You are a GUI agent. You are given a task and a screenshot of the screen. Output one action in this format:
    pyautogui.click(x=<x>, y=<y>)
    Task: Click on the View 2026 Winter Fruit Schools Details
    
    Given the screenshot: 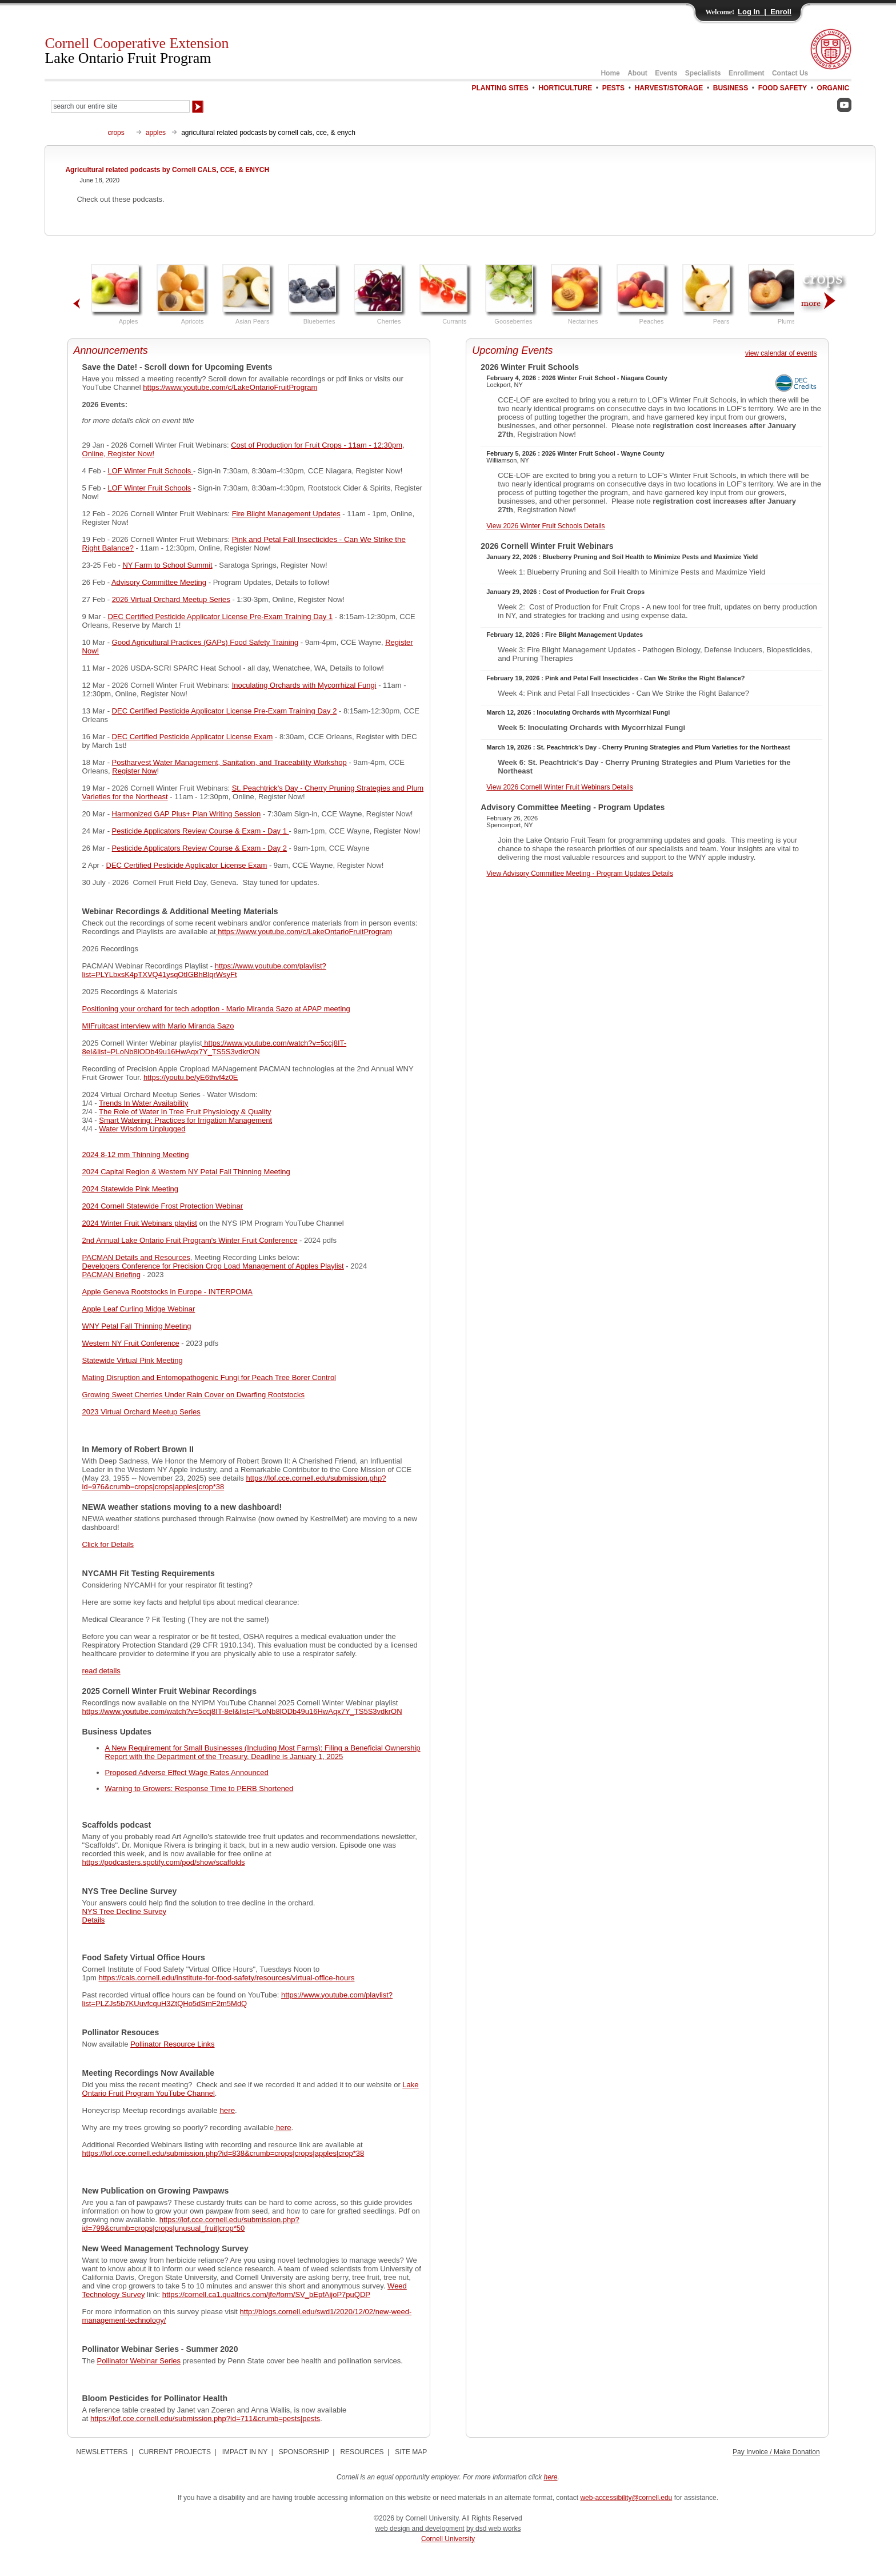 What is the action you would take?
    pyautogui.click(x=545, y=526)
    